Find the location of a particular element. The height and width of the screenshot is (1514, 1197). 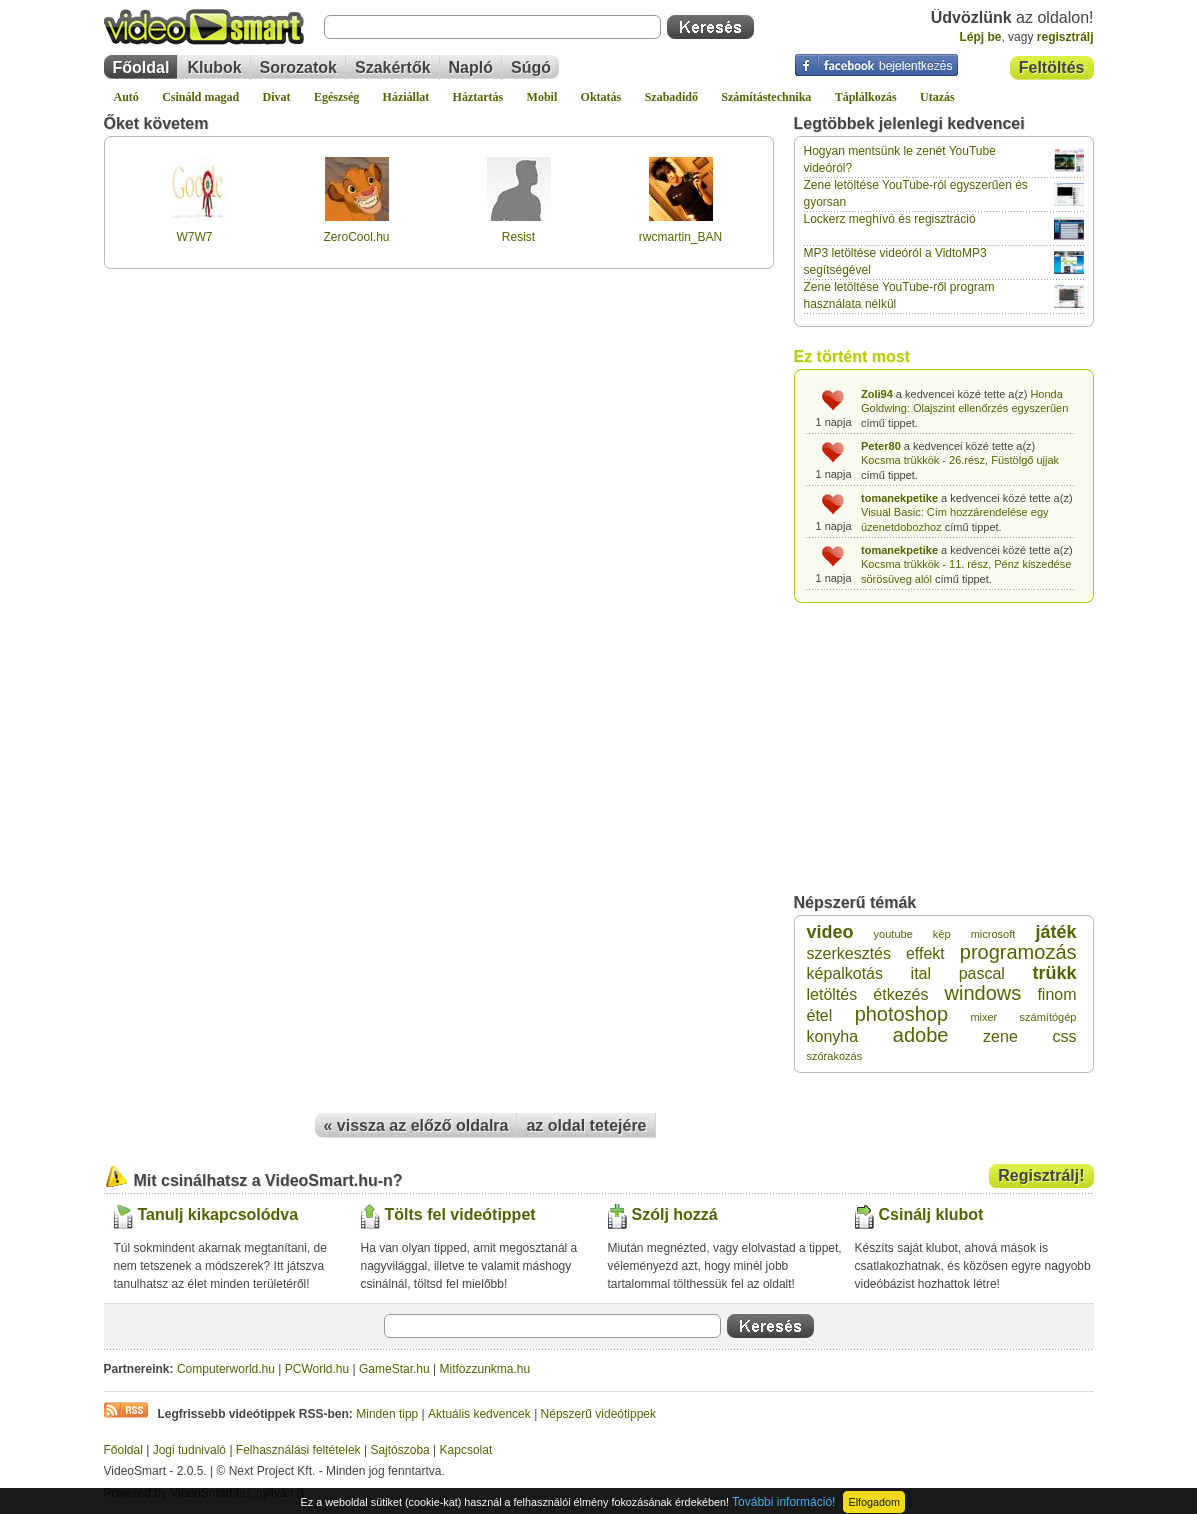

programozás is located at coordinates (1018, 952).